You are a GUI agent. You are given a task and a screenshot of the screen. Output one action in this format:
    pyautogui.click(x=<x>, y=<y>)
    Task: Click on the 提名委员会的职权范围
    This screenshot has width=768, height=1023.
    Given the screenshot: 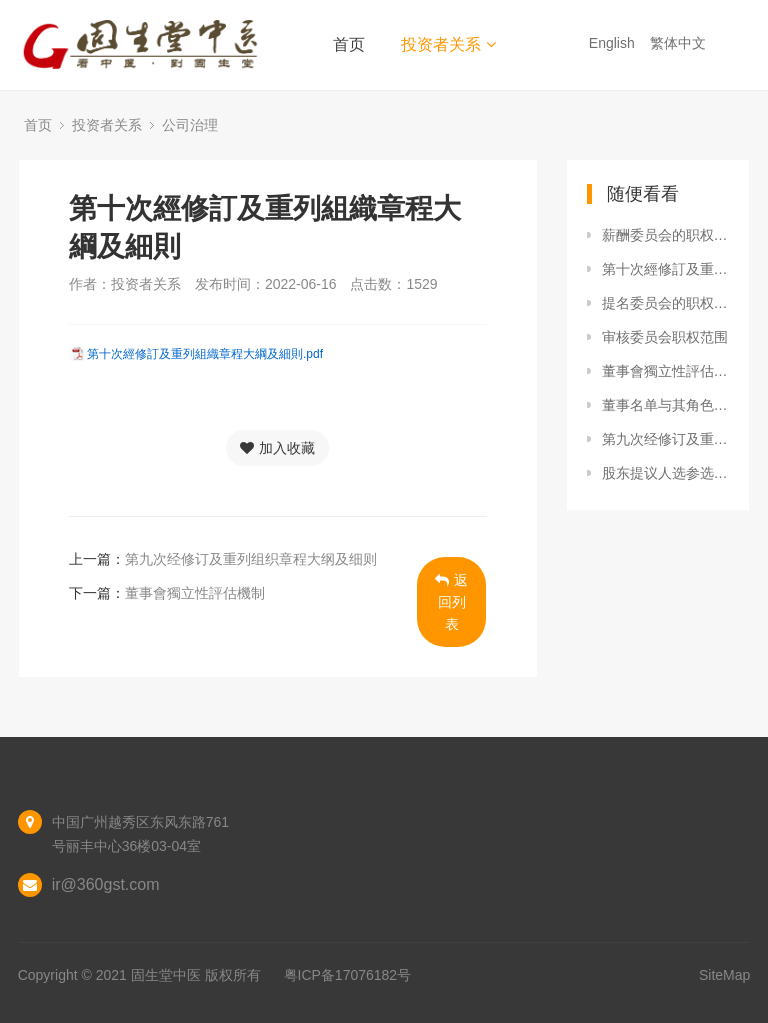 What is the action you would take?
    pyautogui.click(x=666, y=303)
    